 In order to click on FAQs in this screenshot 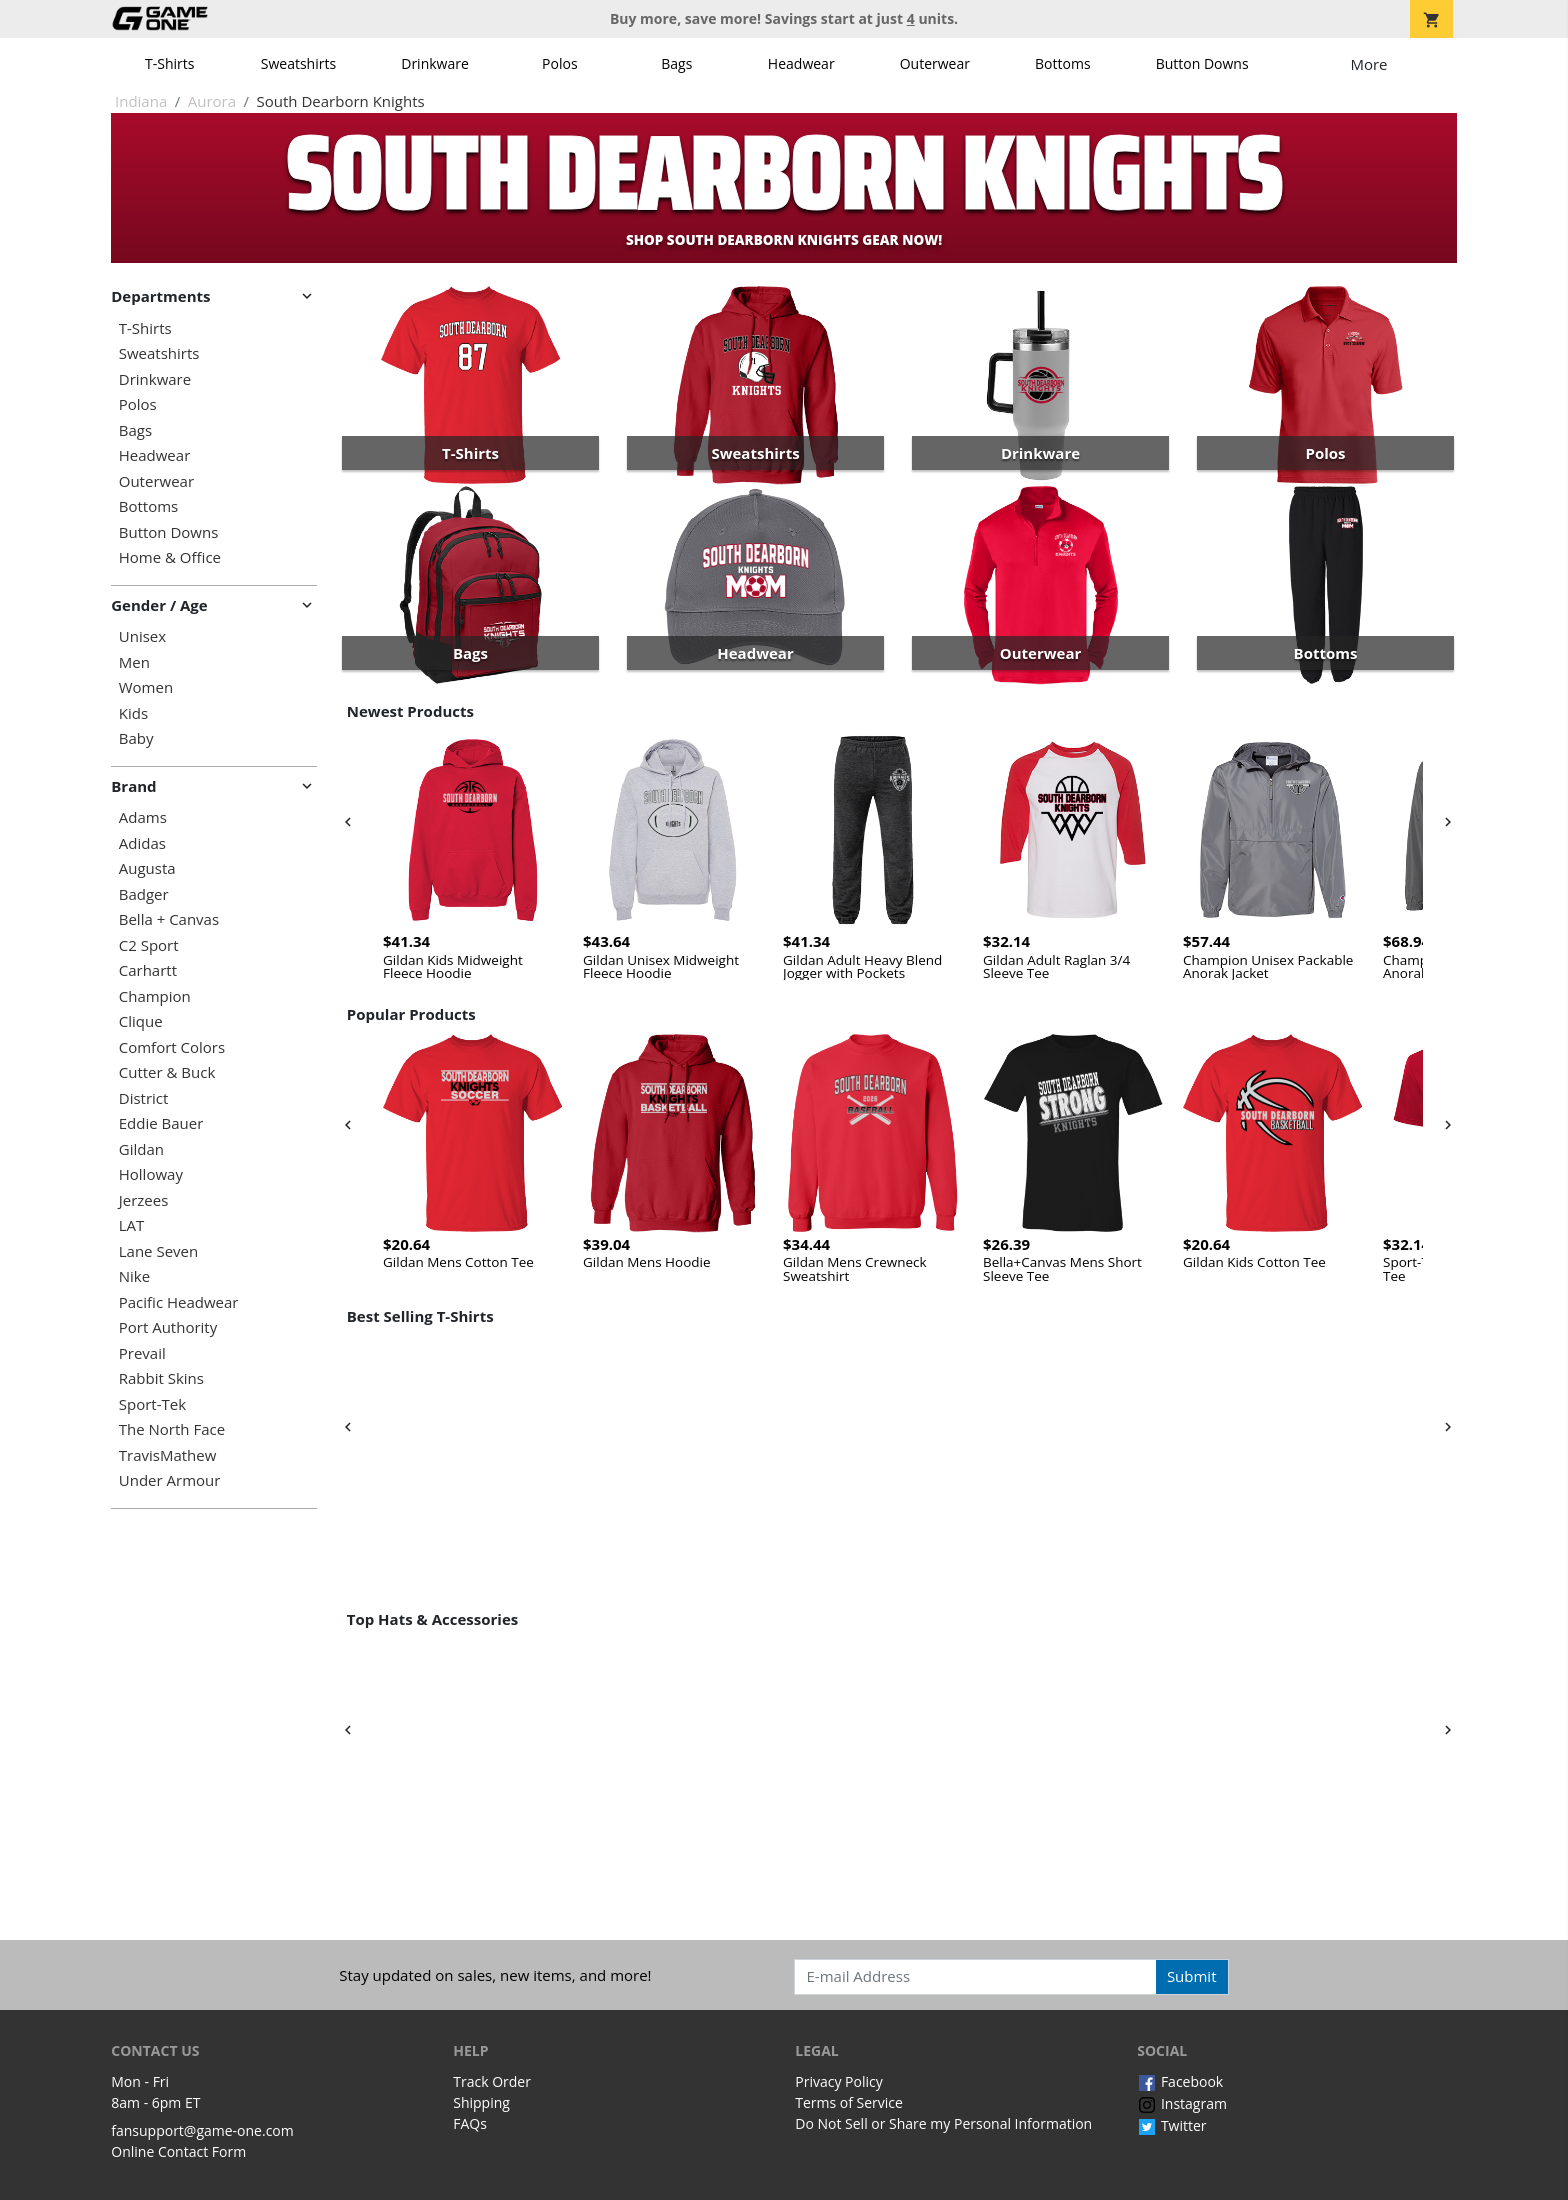, I will do `click(470, 2123)`.